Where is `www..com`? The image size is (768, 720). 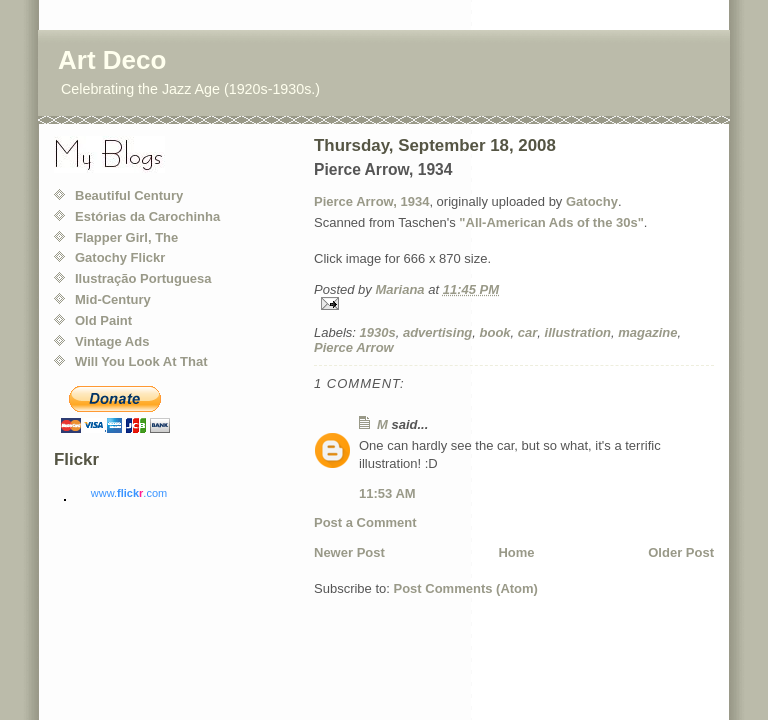
www..com is located at coordinates (129, 493).